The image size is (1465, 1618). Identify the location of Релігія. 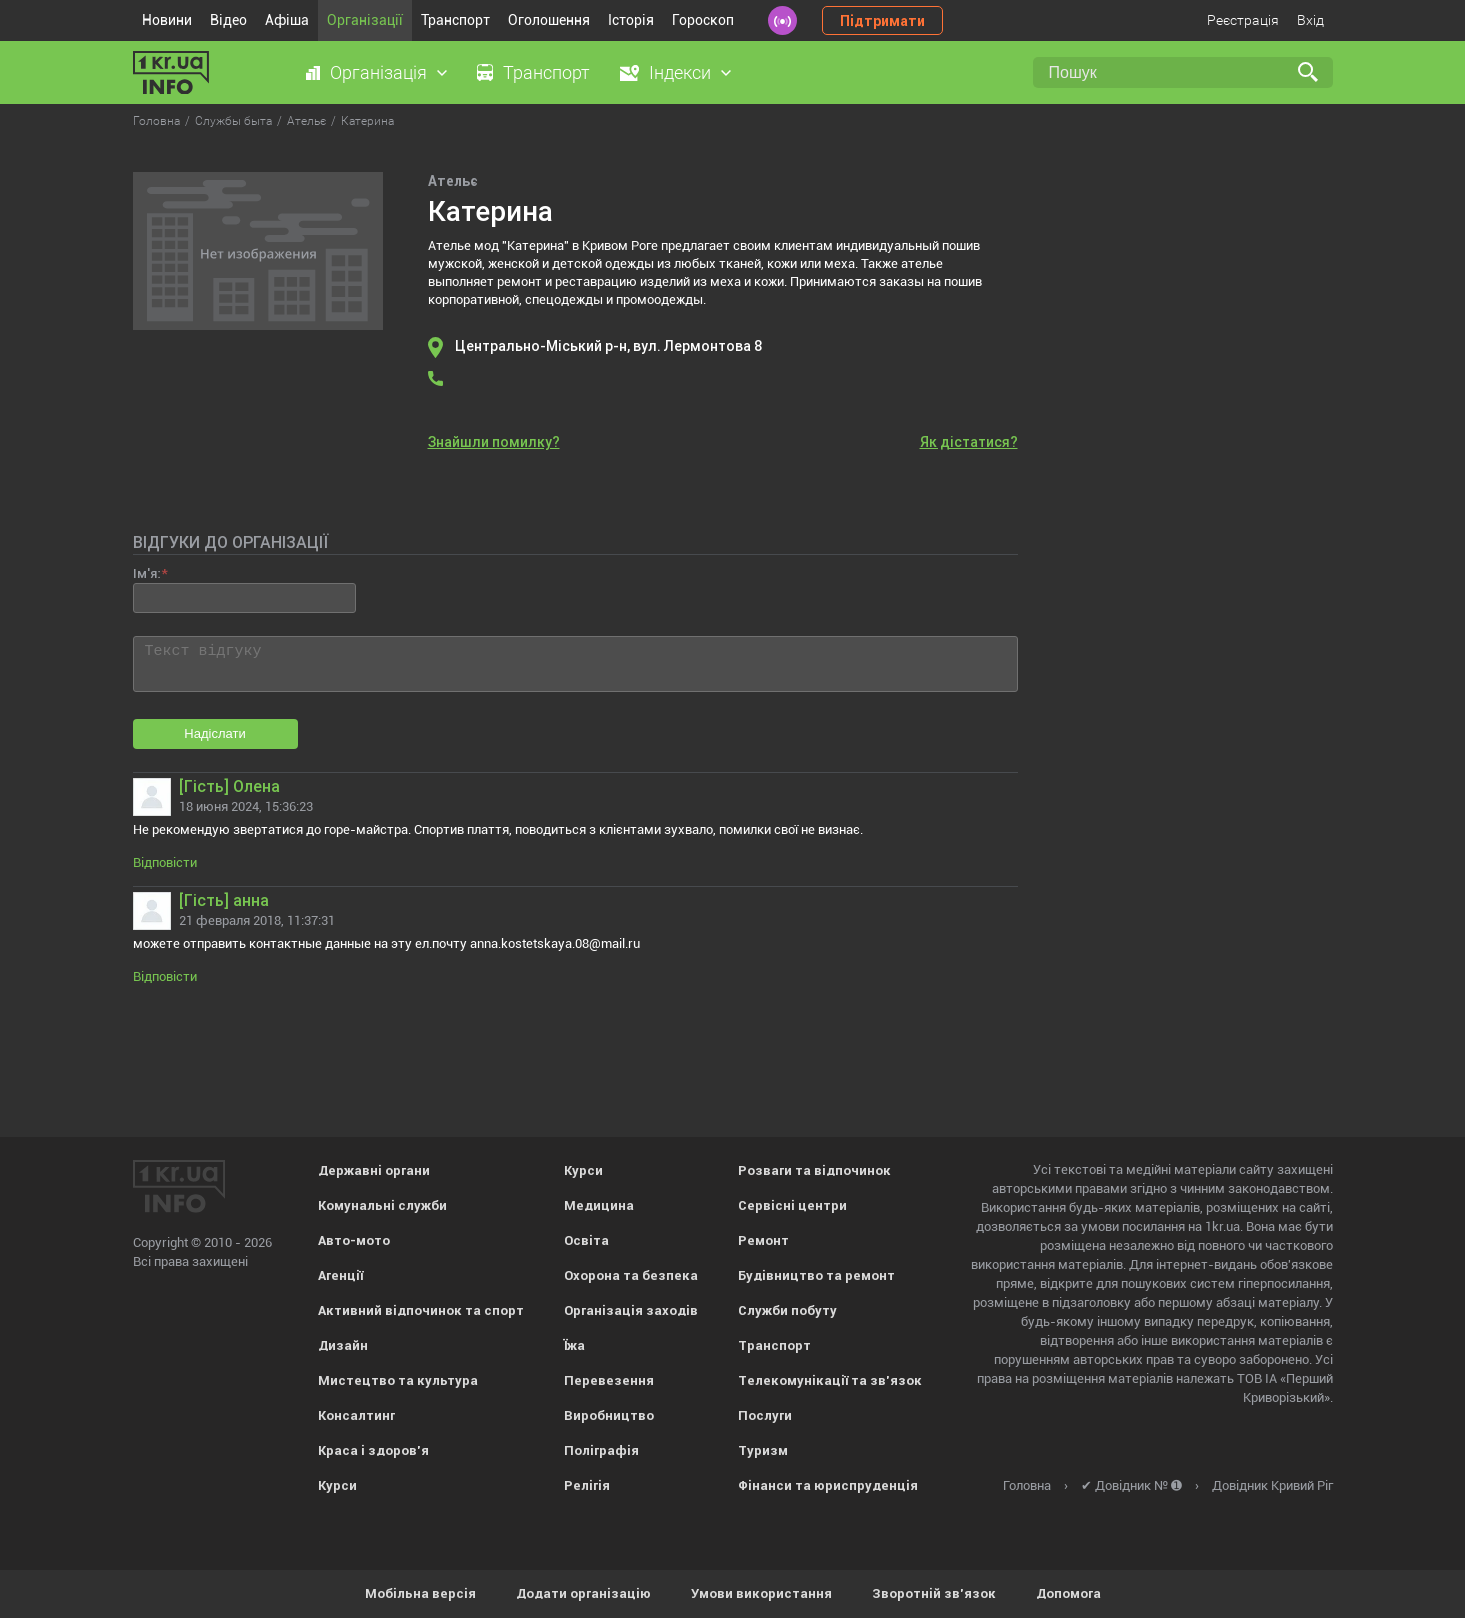
(587, 1485).